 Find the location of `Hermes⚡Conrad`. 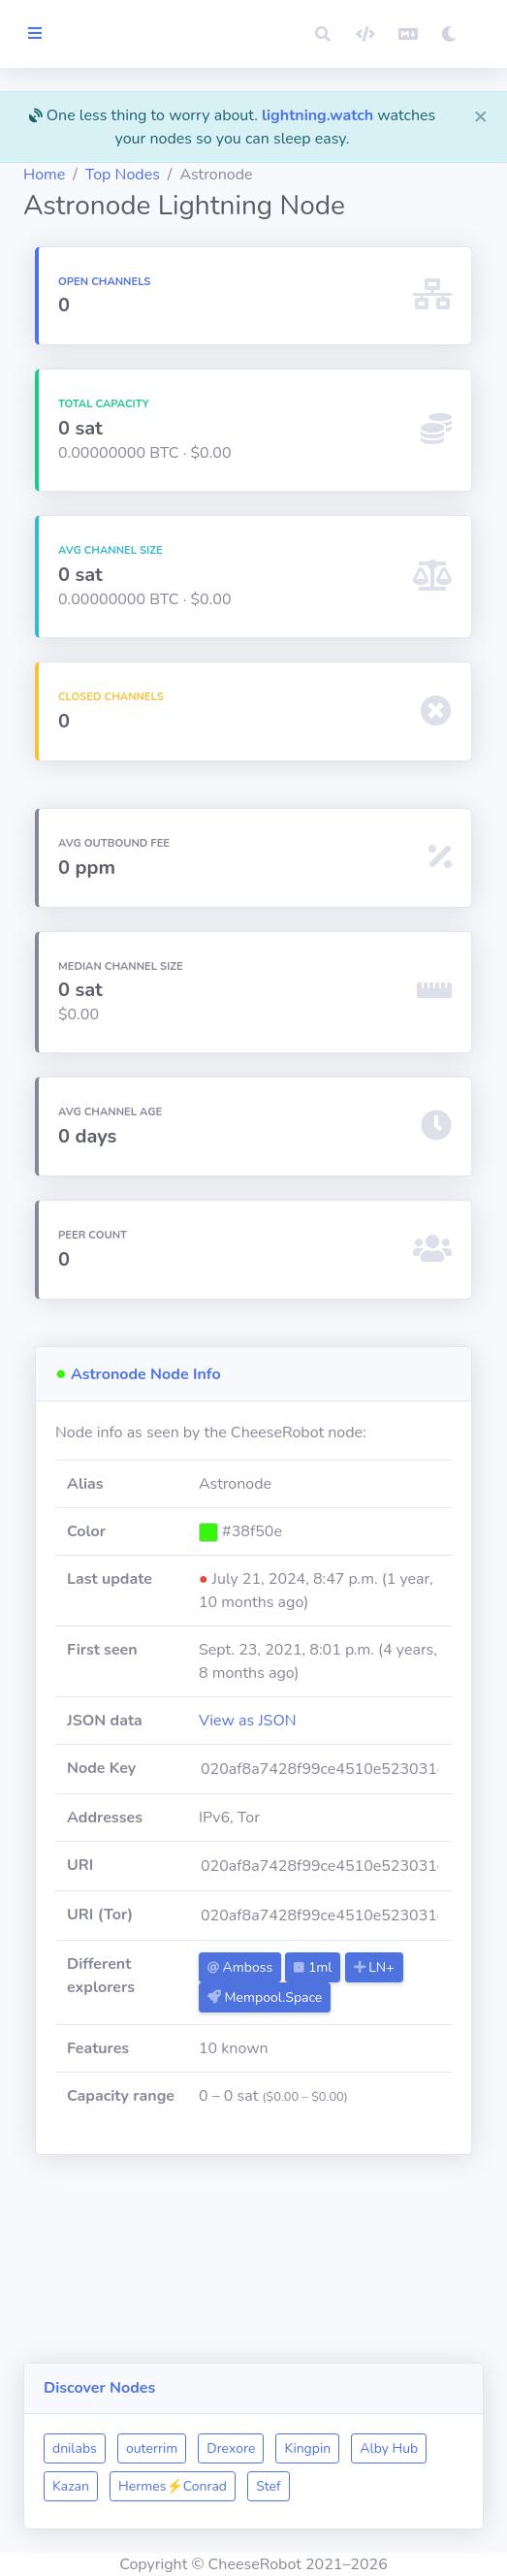

Hermes⚡Conrad is located at coordinates (360, 2448).